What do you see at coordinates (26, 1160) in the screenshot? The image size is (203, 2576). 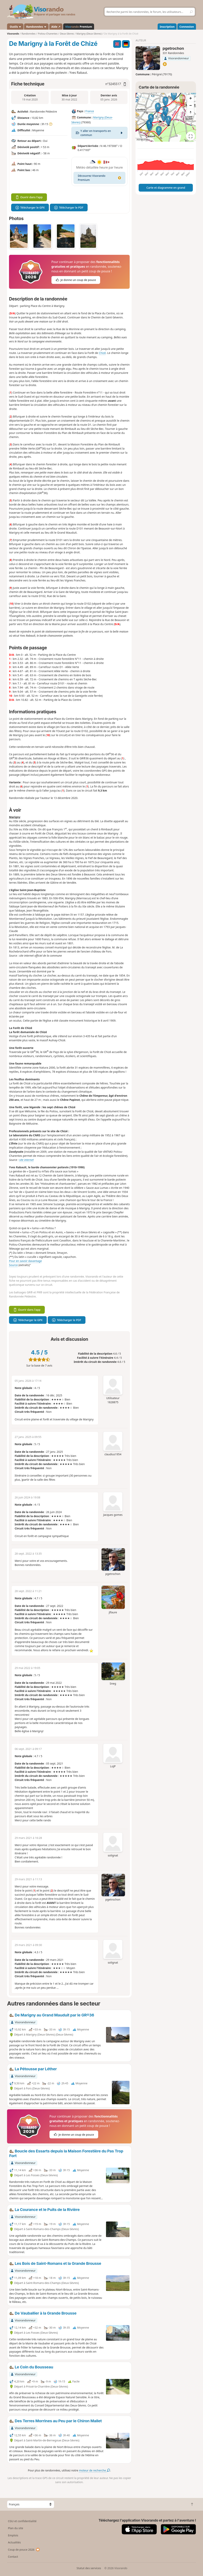 I see `site internet` at bounding box center [26, 1160].